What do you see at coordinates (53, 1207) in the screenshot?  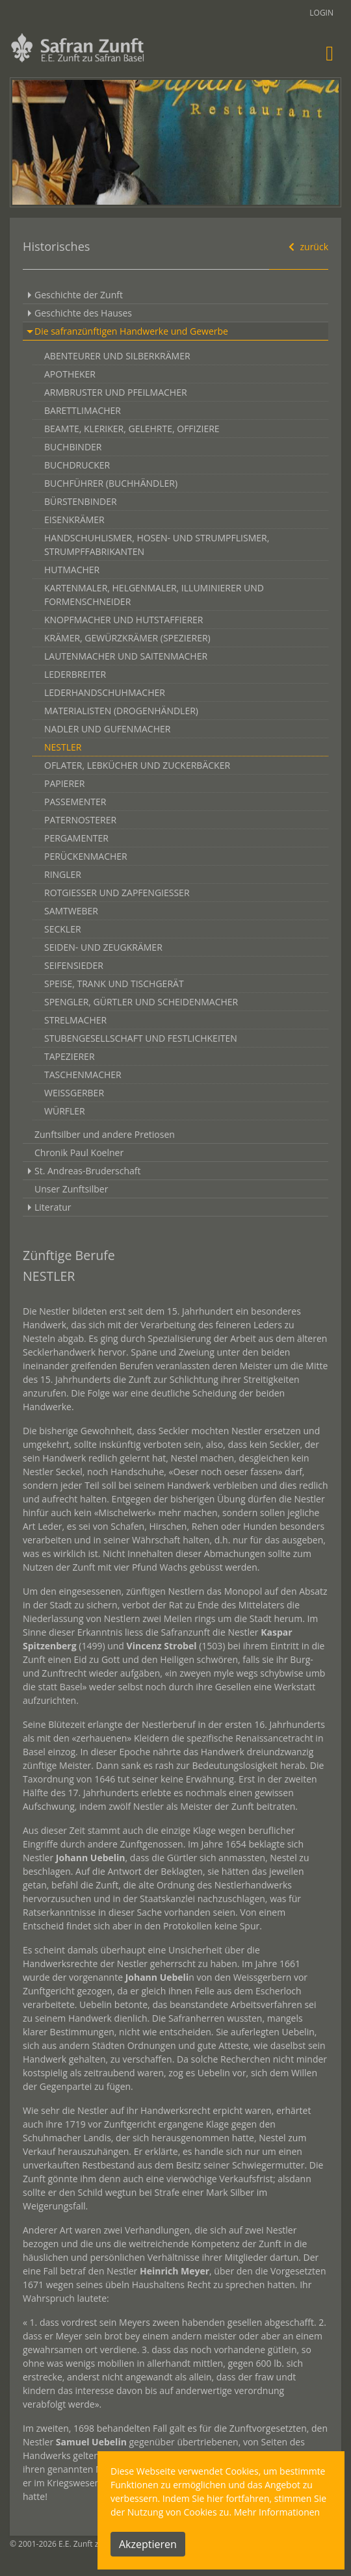 I see `Literatur [button]` at bounding box center [53, 1207].